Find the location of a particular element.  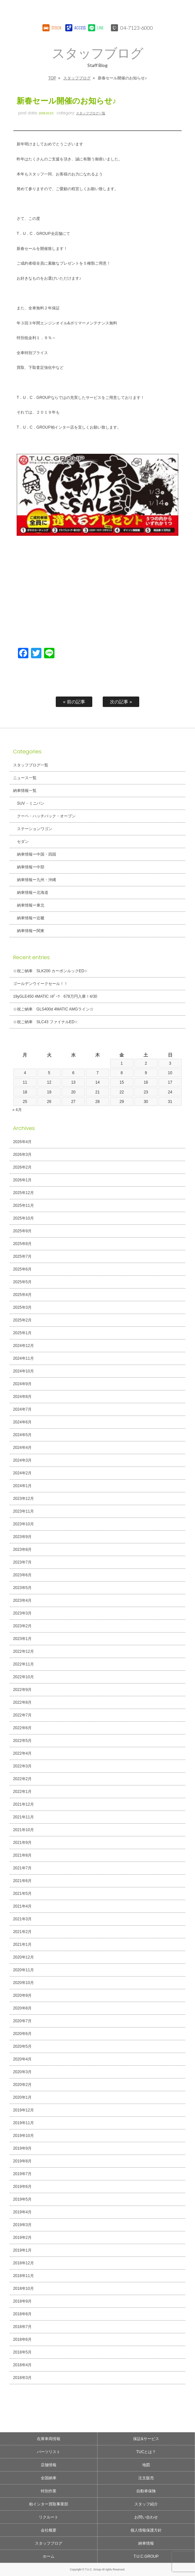

2020年11月 is located at coordinates (23, 1970).